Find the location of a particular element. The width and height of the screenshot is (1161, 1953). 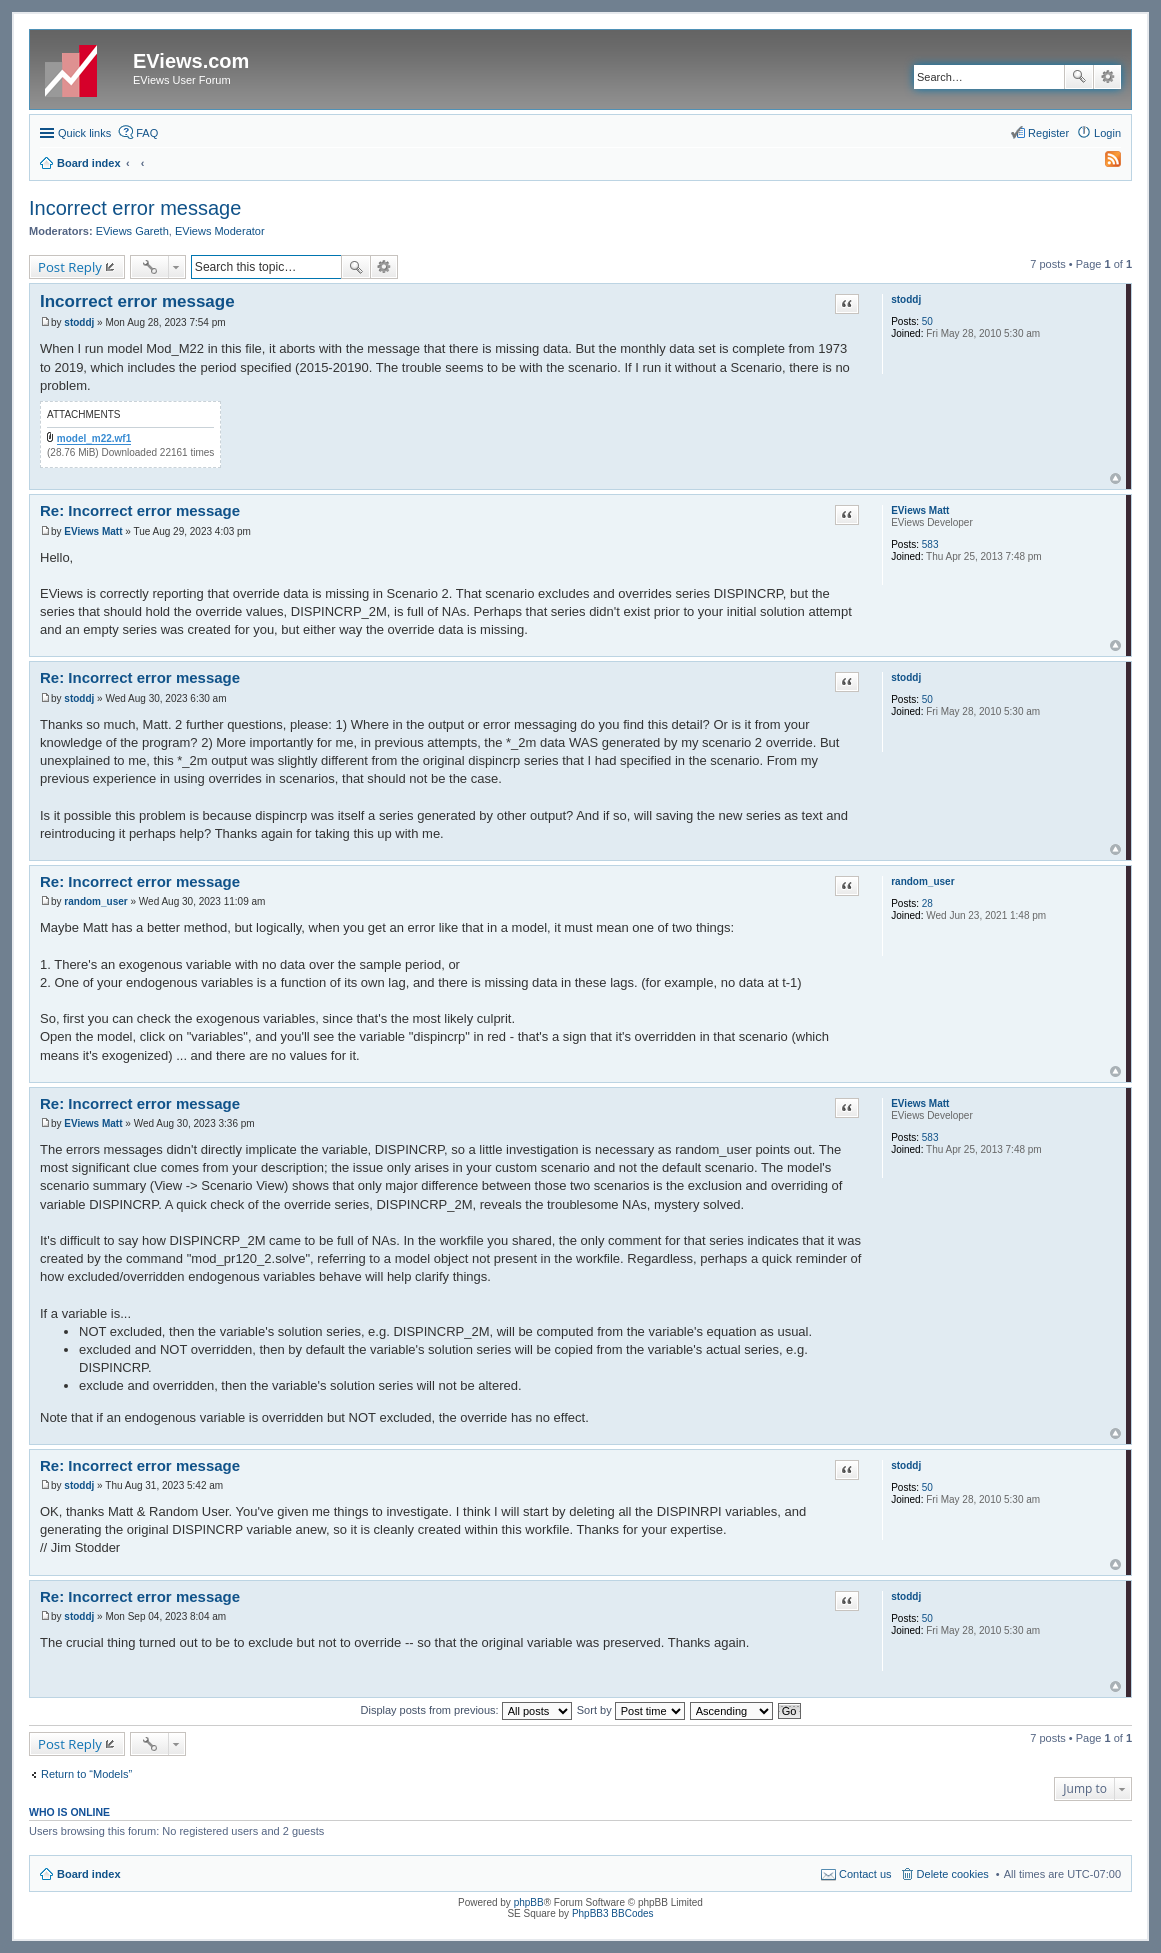

Display posts from previous: is located at coordinates (466, 1710).